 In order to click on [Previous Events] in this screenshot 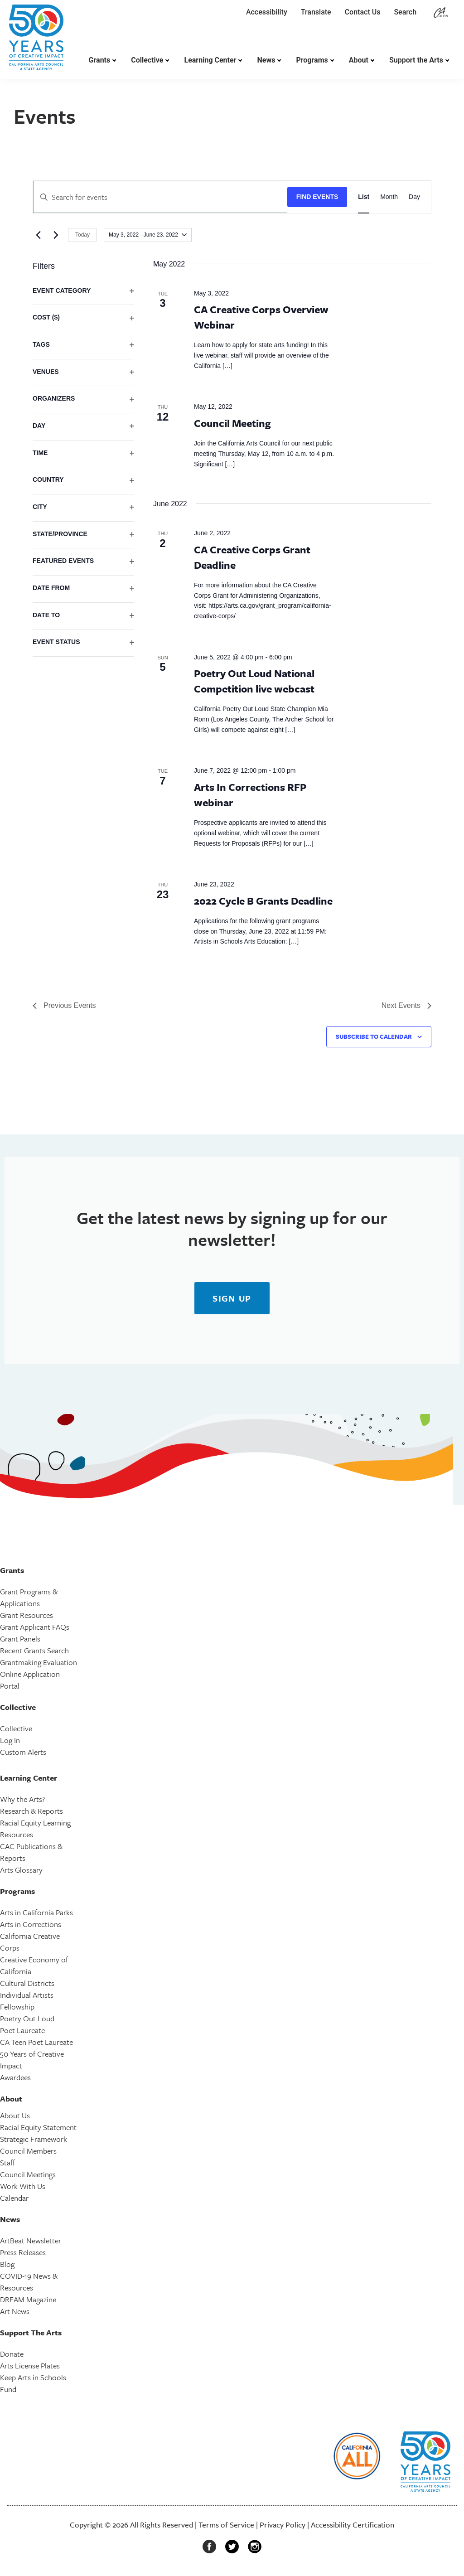, I will do `click(38, 234)`.